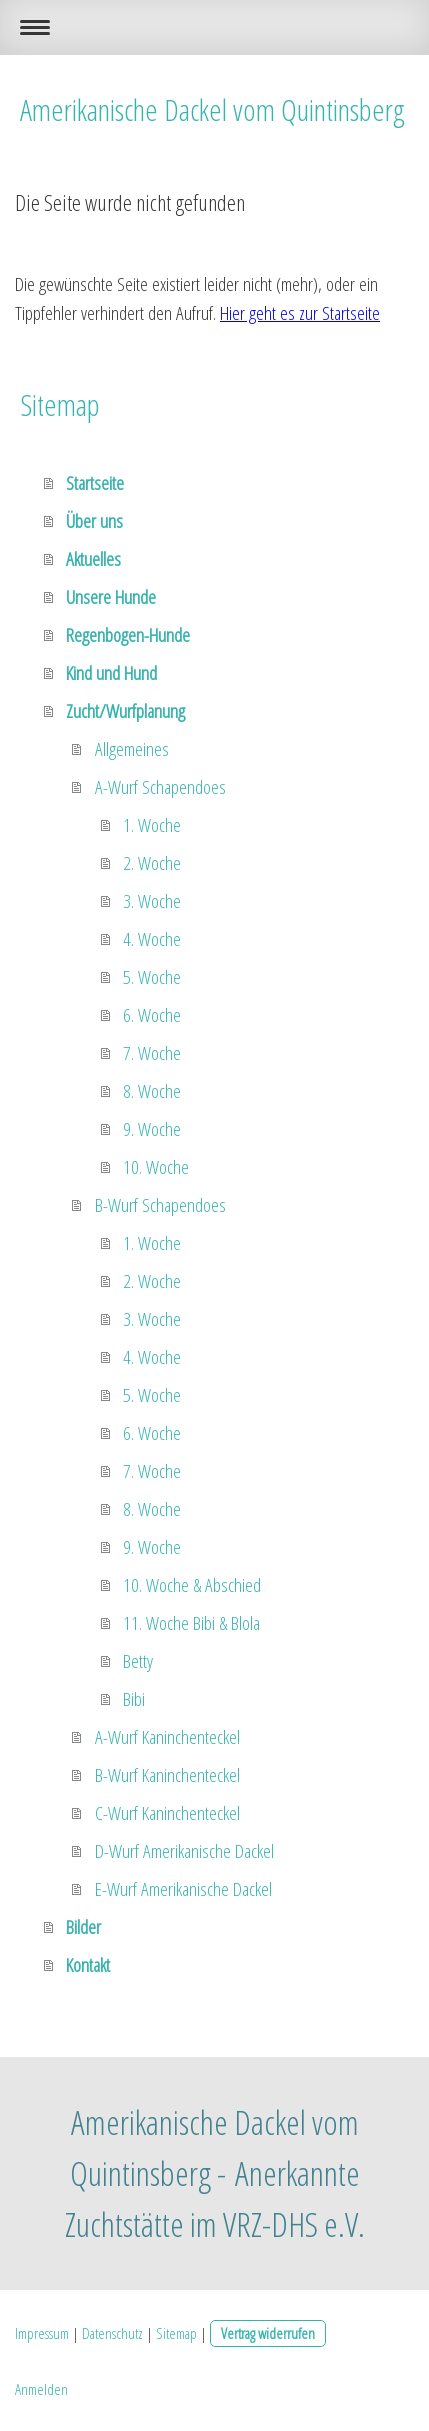  Describe the element at coordinates (152, 977) in the screenshot. I see `5. Woche` at that location.